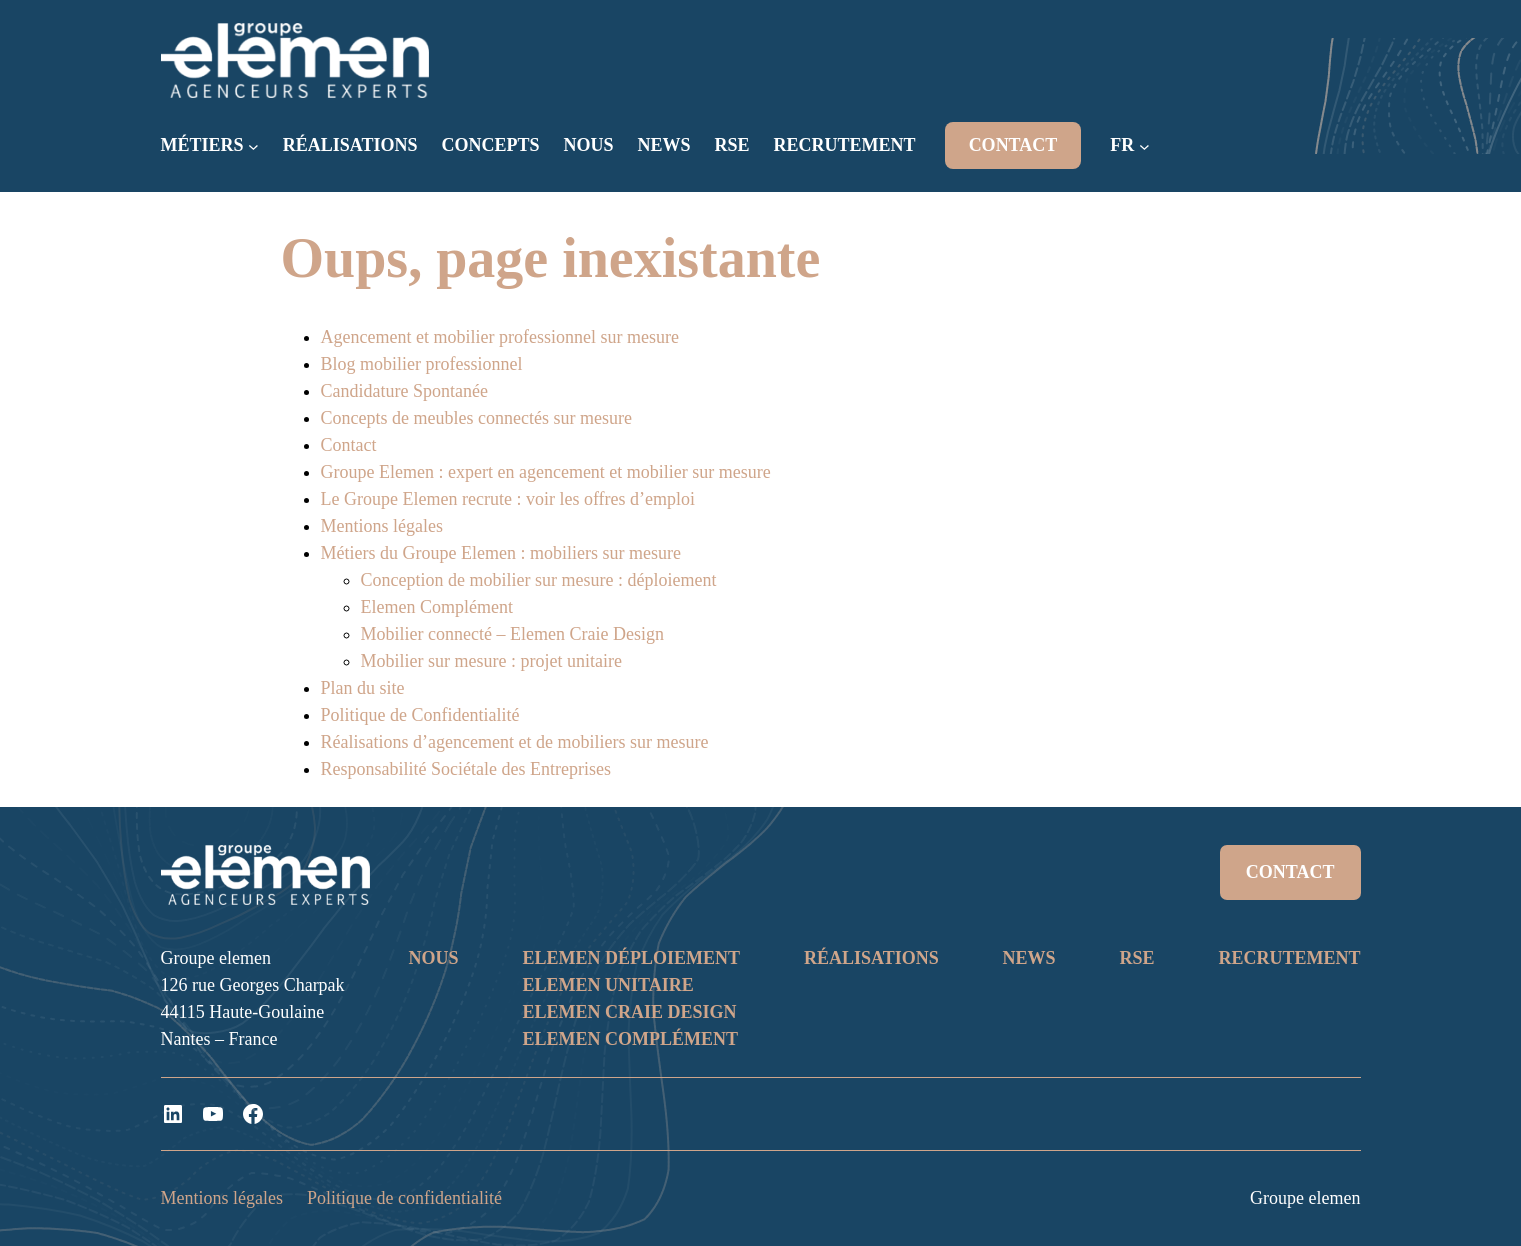  I want to click on RECRUTEMENT, so click(1289, 958).